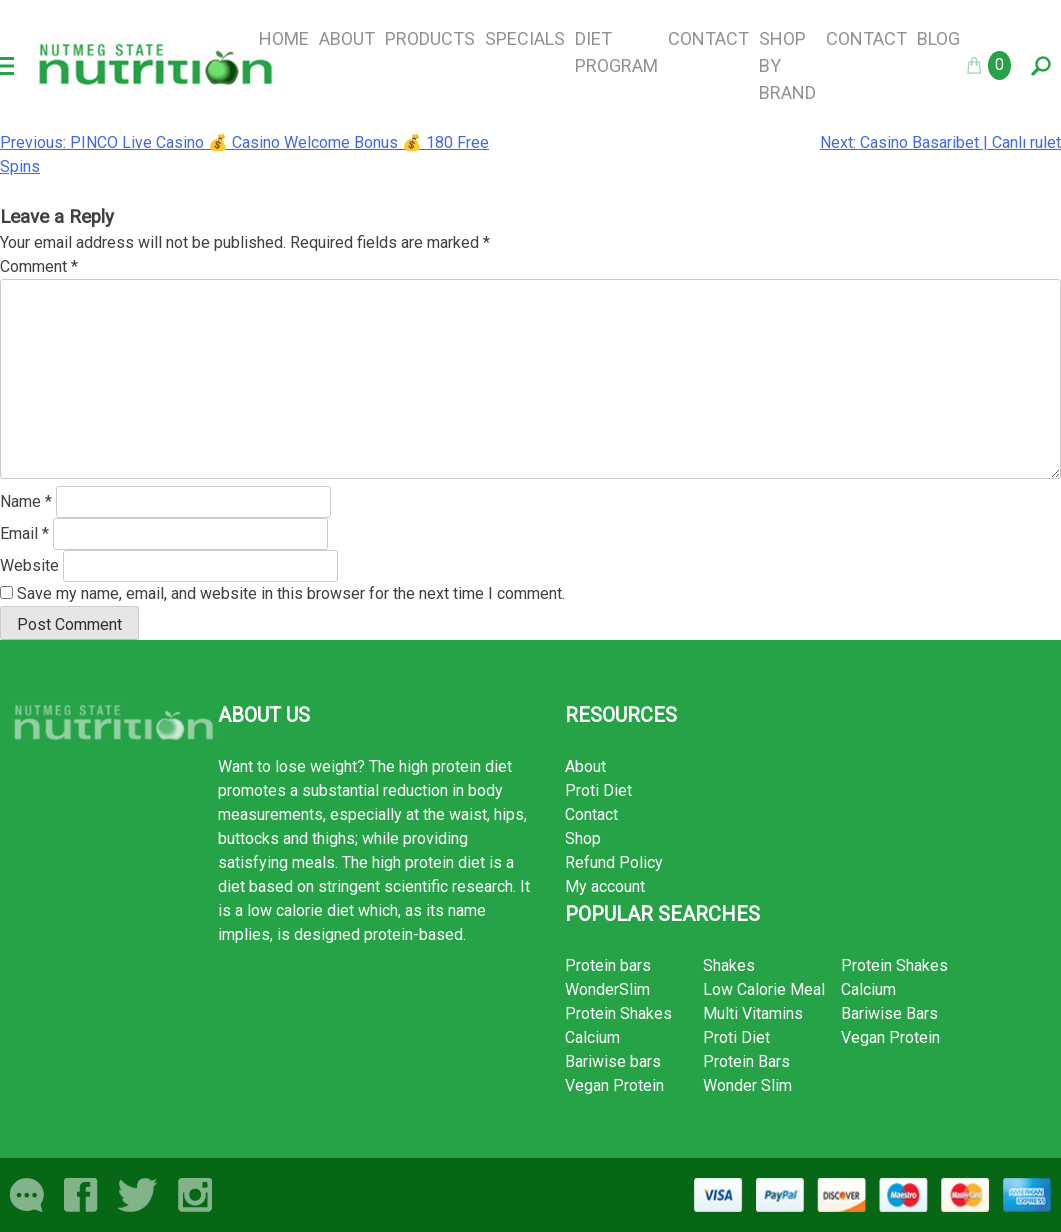 The image size is (1061, 1232). What do you see at coordinates (291, 593) in the screenshot?
I see `Save my name, email, and website in this browser for the next time I comment.` at bounding box center [291, 593].